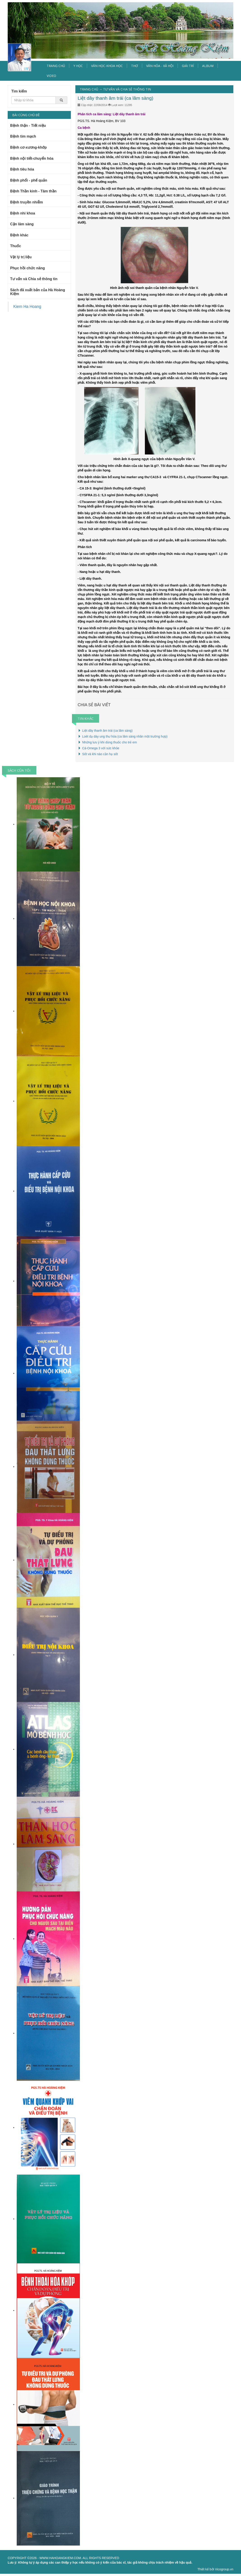 The height and width of the screenshot is (2576, 241). I want to click on Loét dạ dày ung thư hóa (ca lâm sàng nhân một trường hợp), so click(124, 736).